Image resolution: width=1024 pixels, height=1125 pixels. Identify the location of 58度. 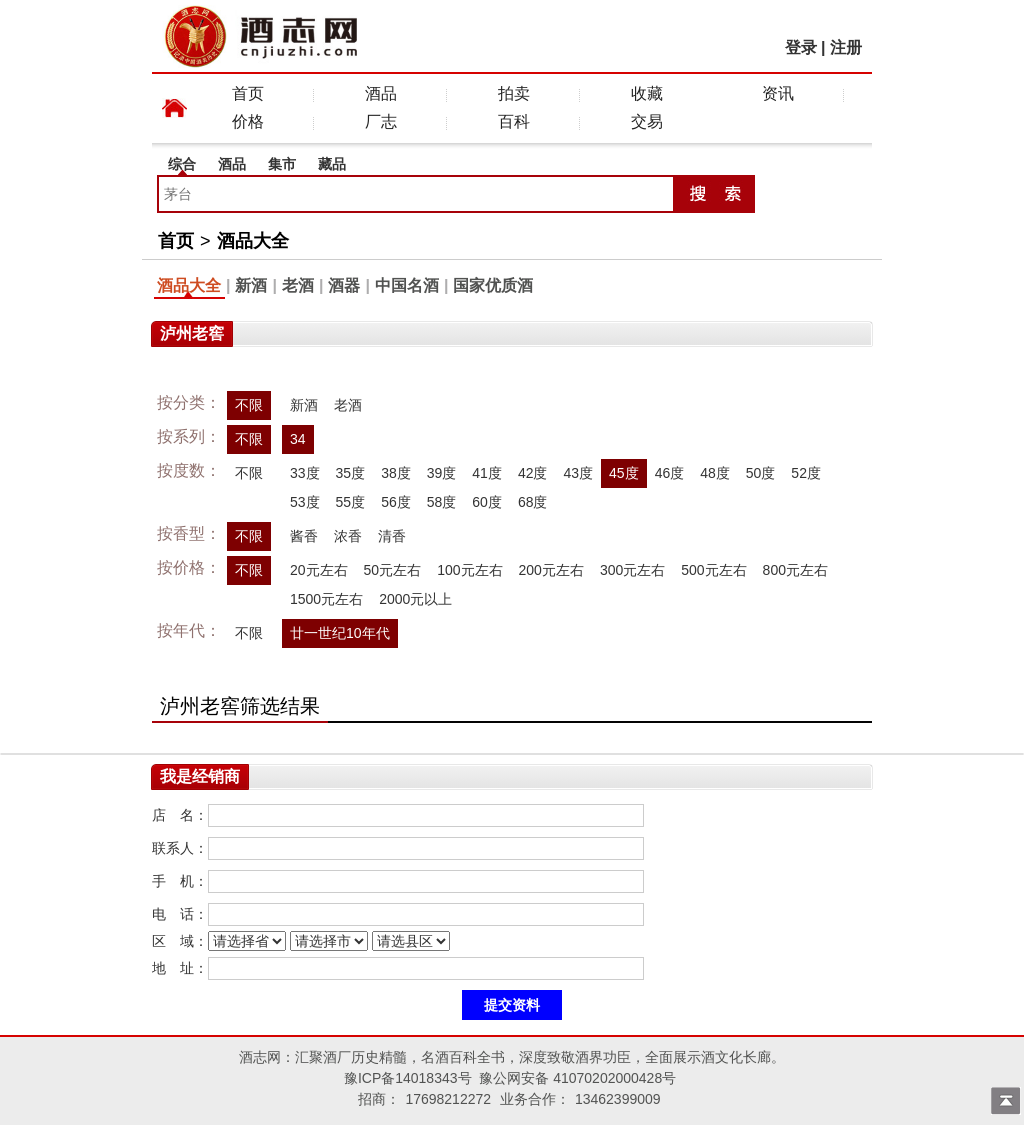
(442, 502).